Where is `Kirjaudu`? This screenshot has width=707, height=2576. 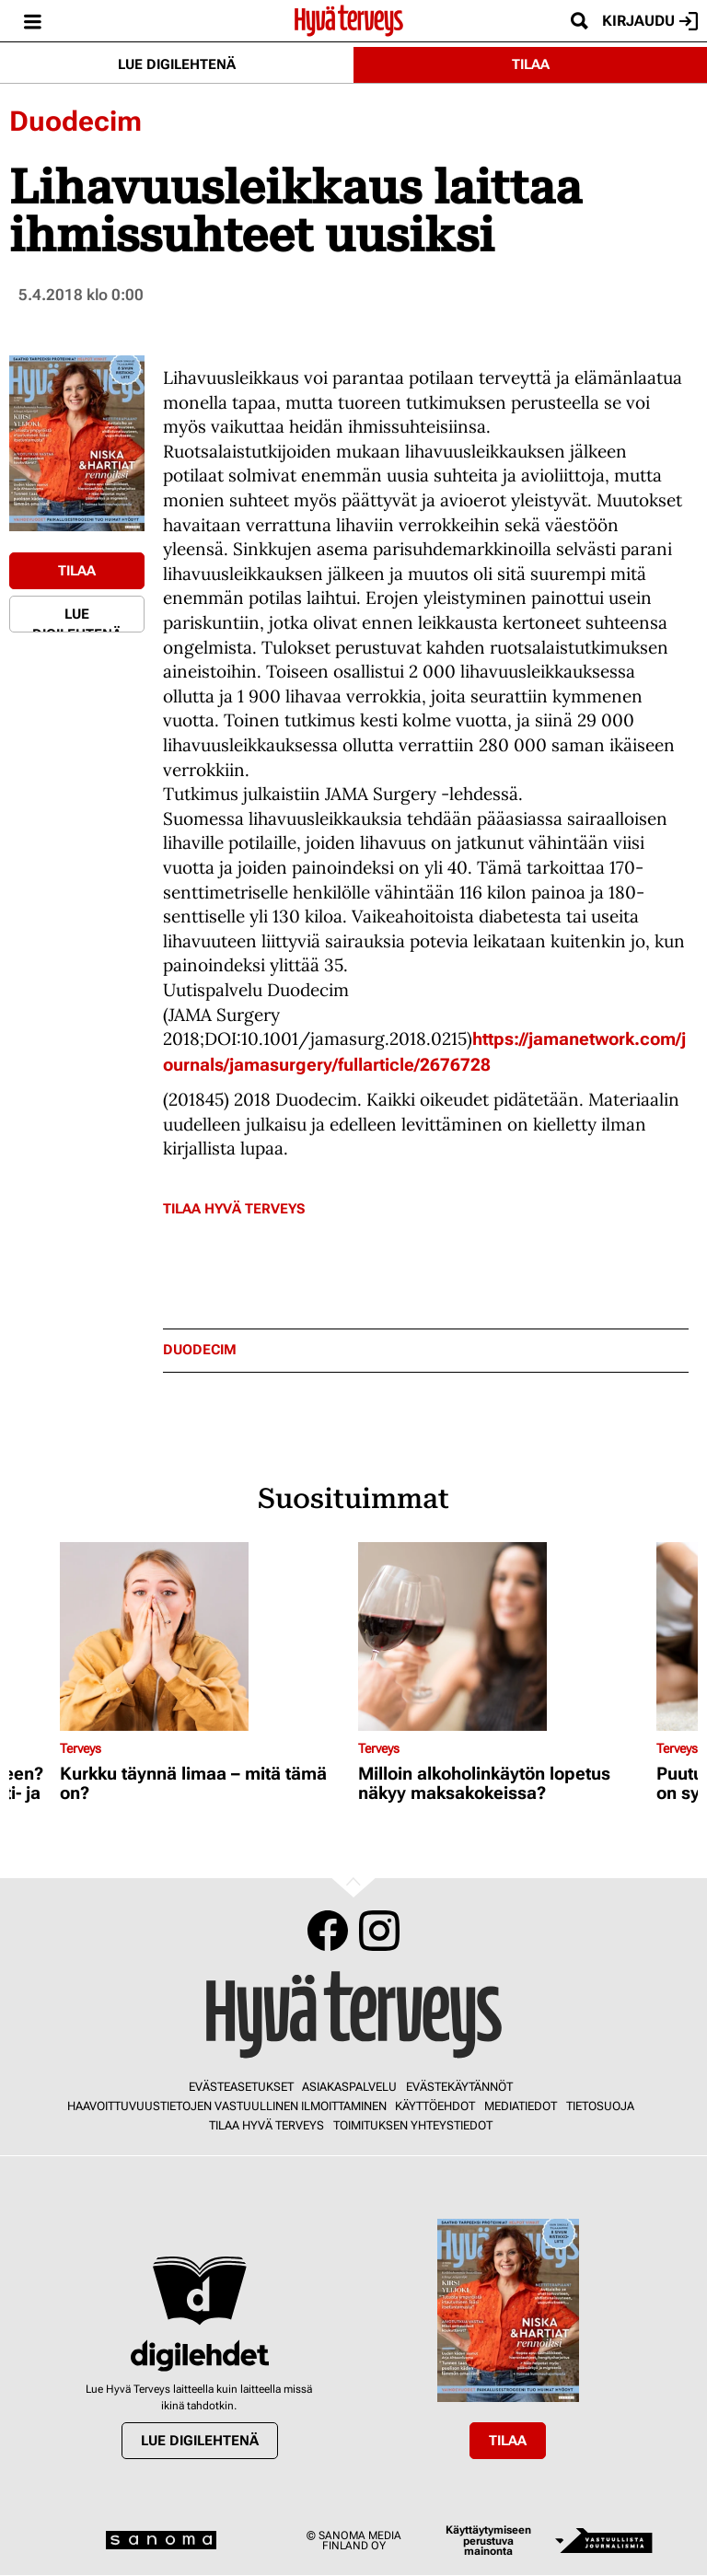 Kirjaudu is located at coordinates (650, 21).